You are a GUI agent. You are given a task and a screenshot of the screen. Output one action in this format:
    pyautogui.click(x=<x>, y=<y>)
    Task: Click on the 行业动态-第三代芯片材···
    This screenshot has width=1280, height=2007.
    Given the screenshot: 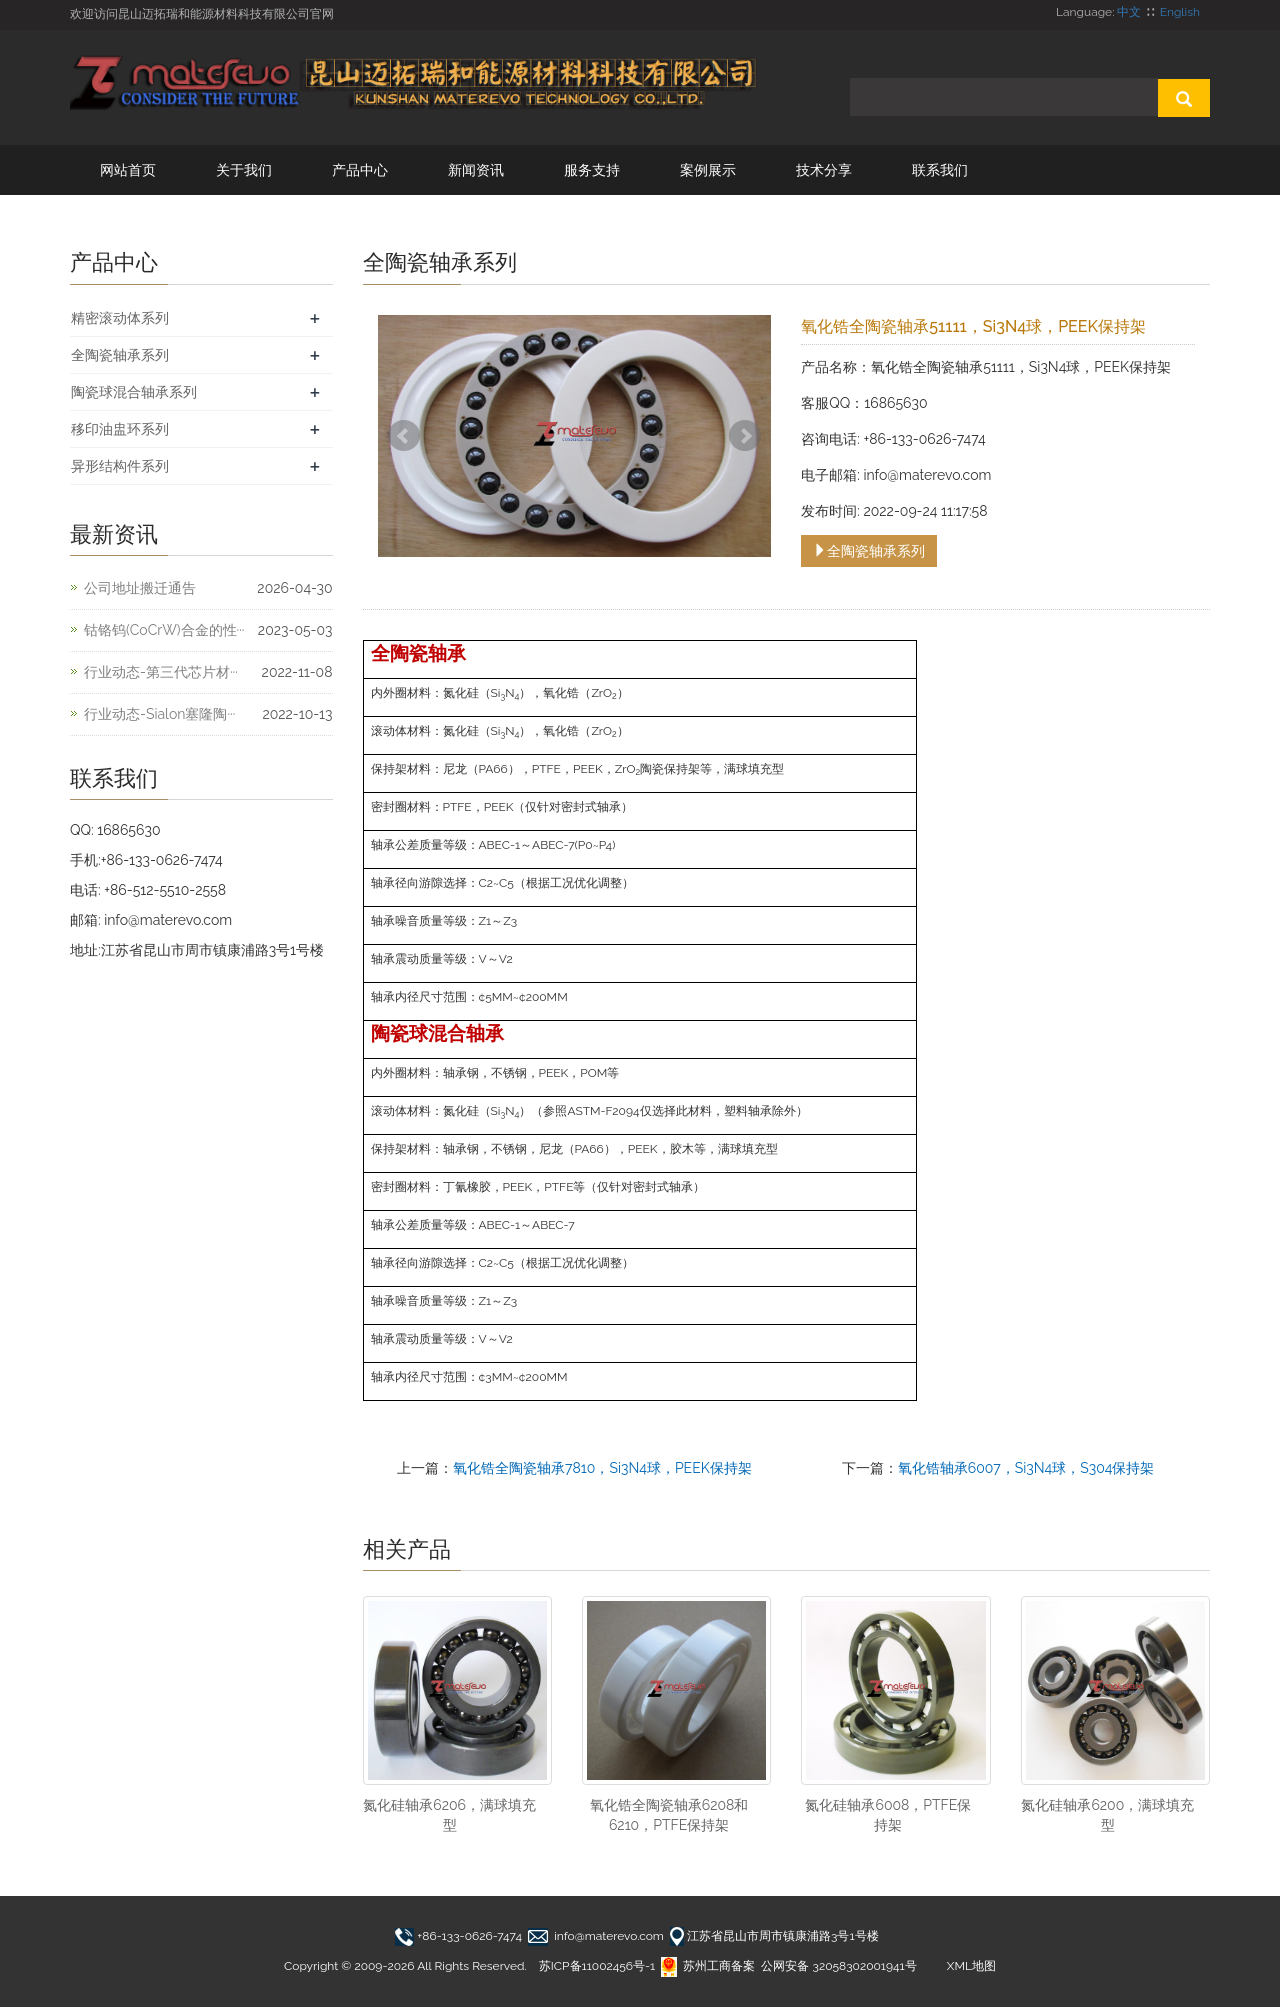 What is the action you would take?
    pyautogui.click(x=161, y=672)
    